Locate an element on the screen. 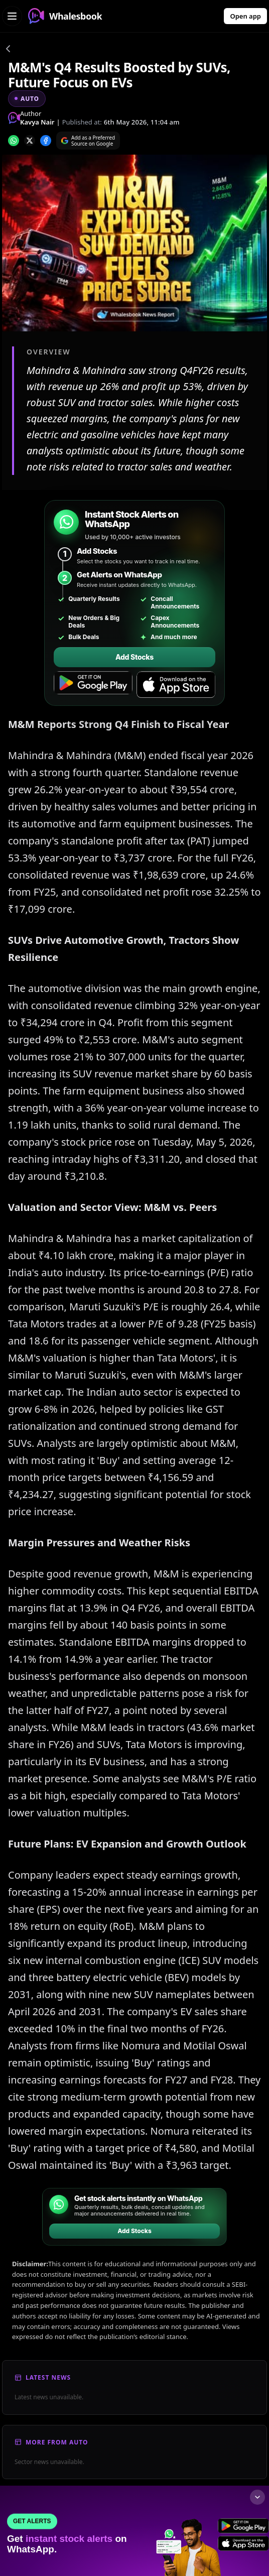  [Share on Facebook] is located at coordinates (45, 140).